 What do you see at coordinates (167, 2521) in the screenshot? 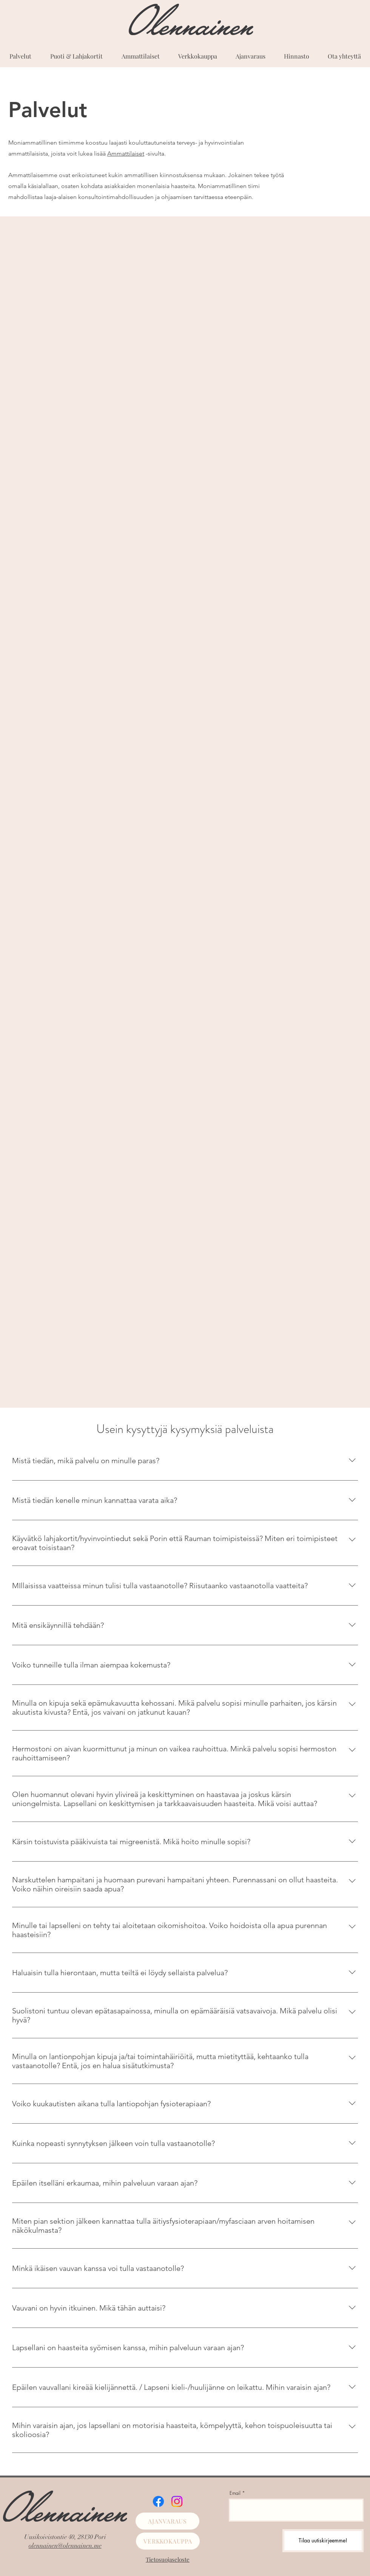
I see `[AJANVARAUS]` at bounding box center [167, 2521].